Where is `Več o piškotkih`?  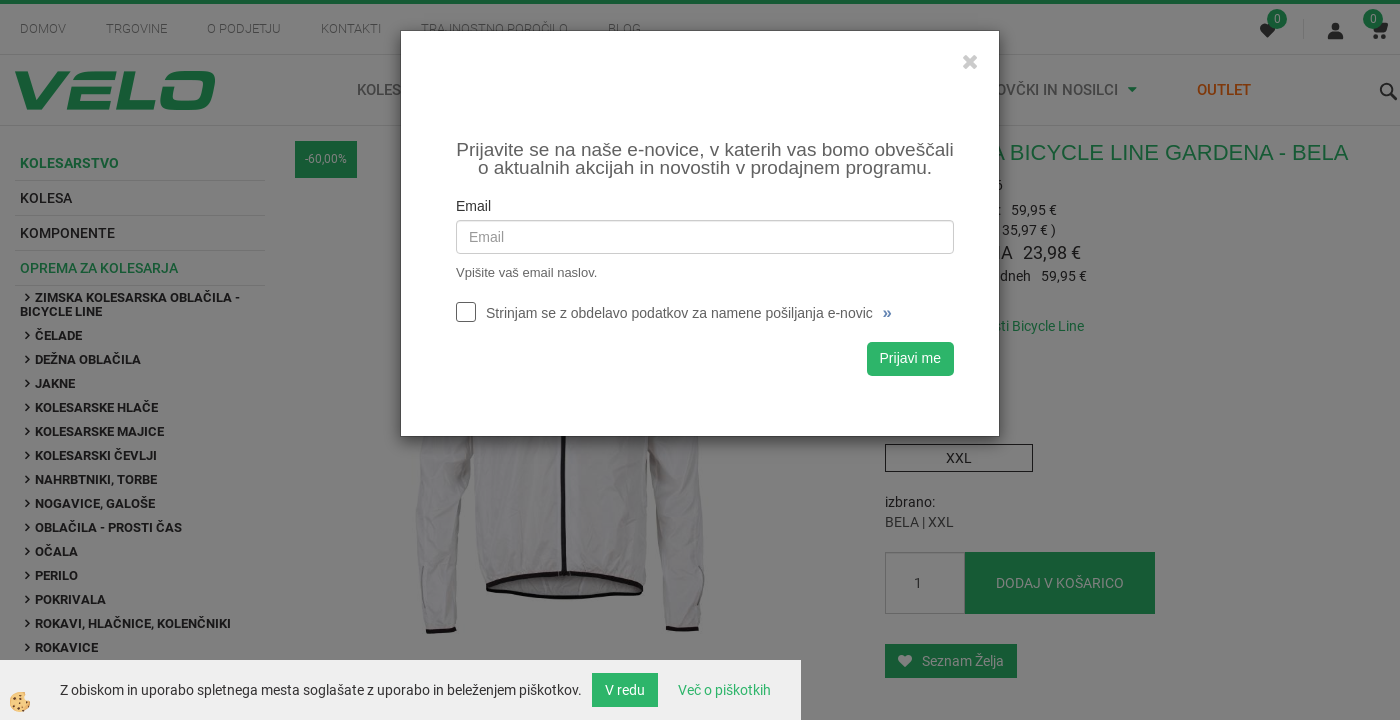 Več o piškotkih is located at coordinates (724, 690).